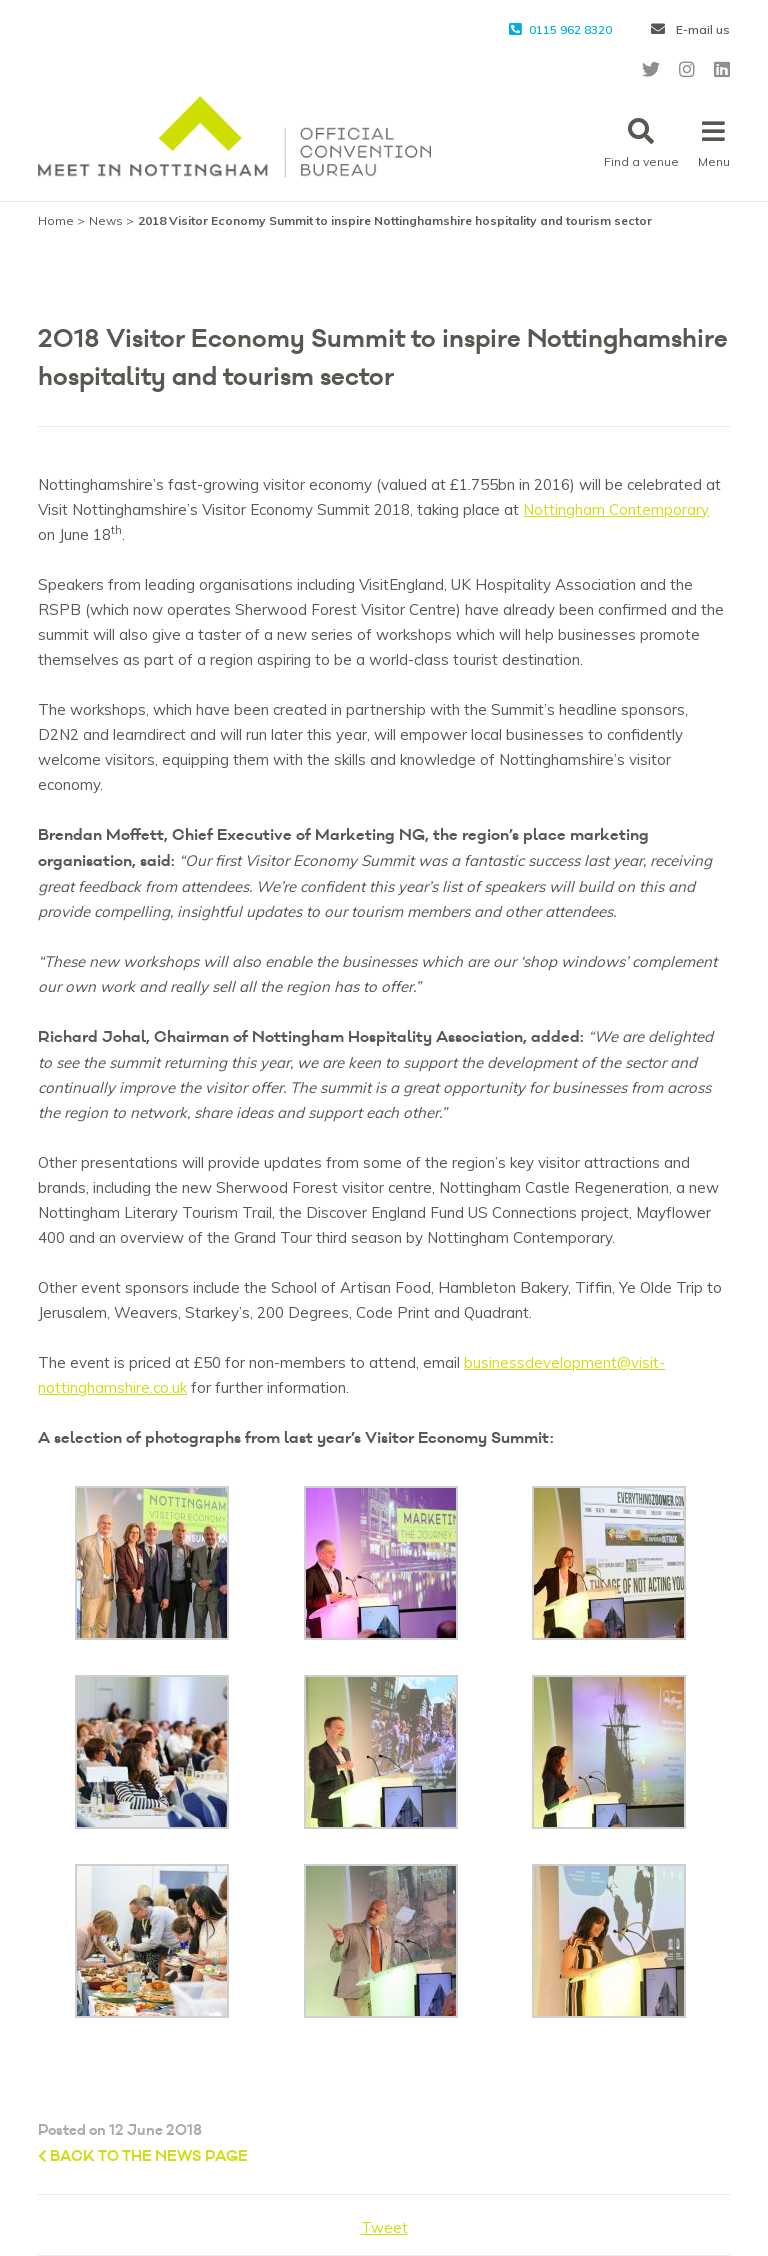 The width and height of the screenshot is (768, 2256). Describe the element at coordinates (690, 29) in the screenshot. I see `E-mail us` at that location.